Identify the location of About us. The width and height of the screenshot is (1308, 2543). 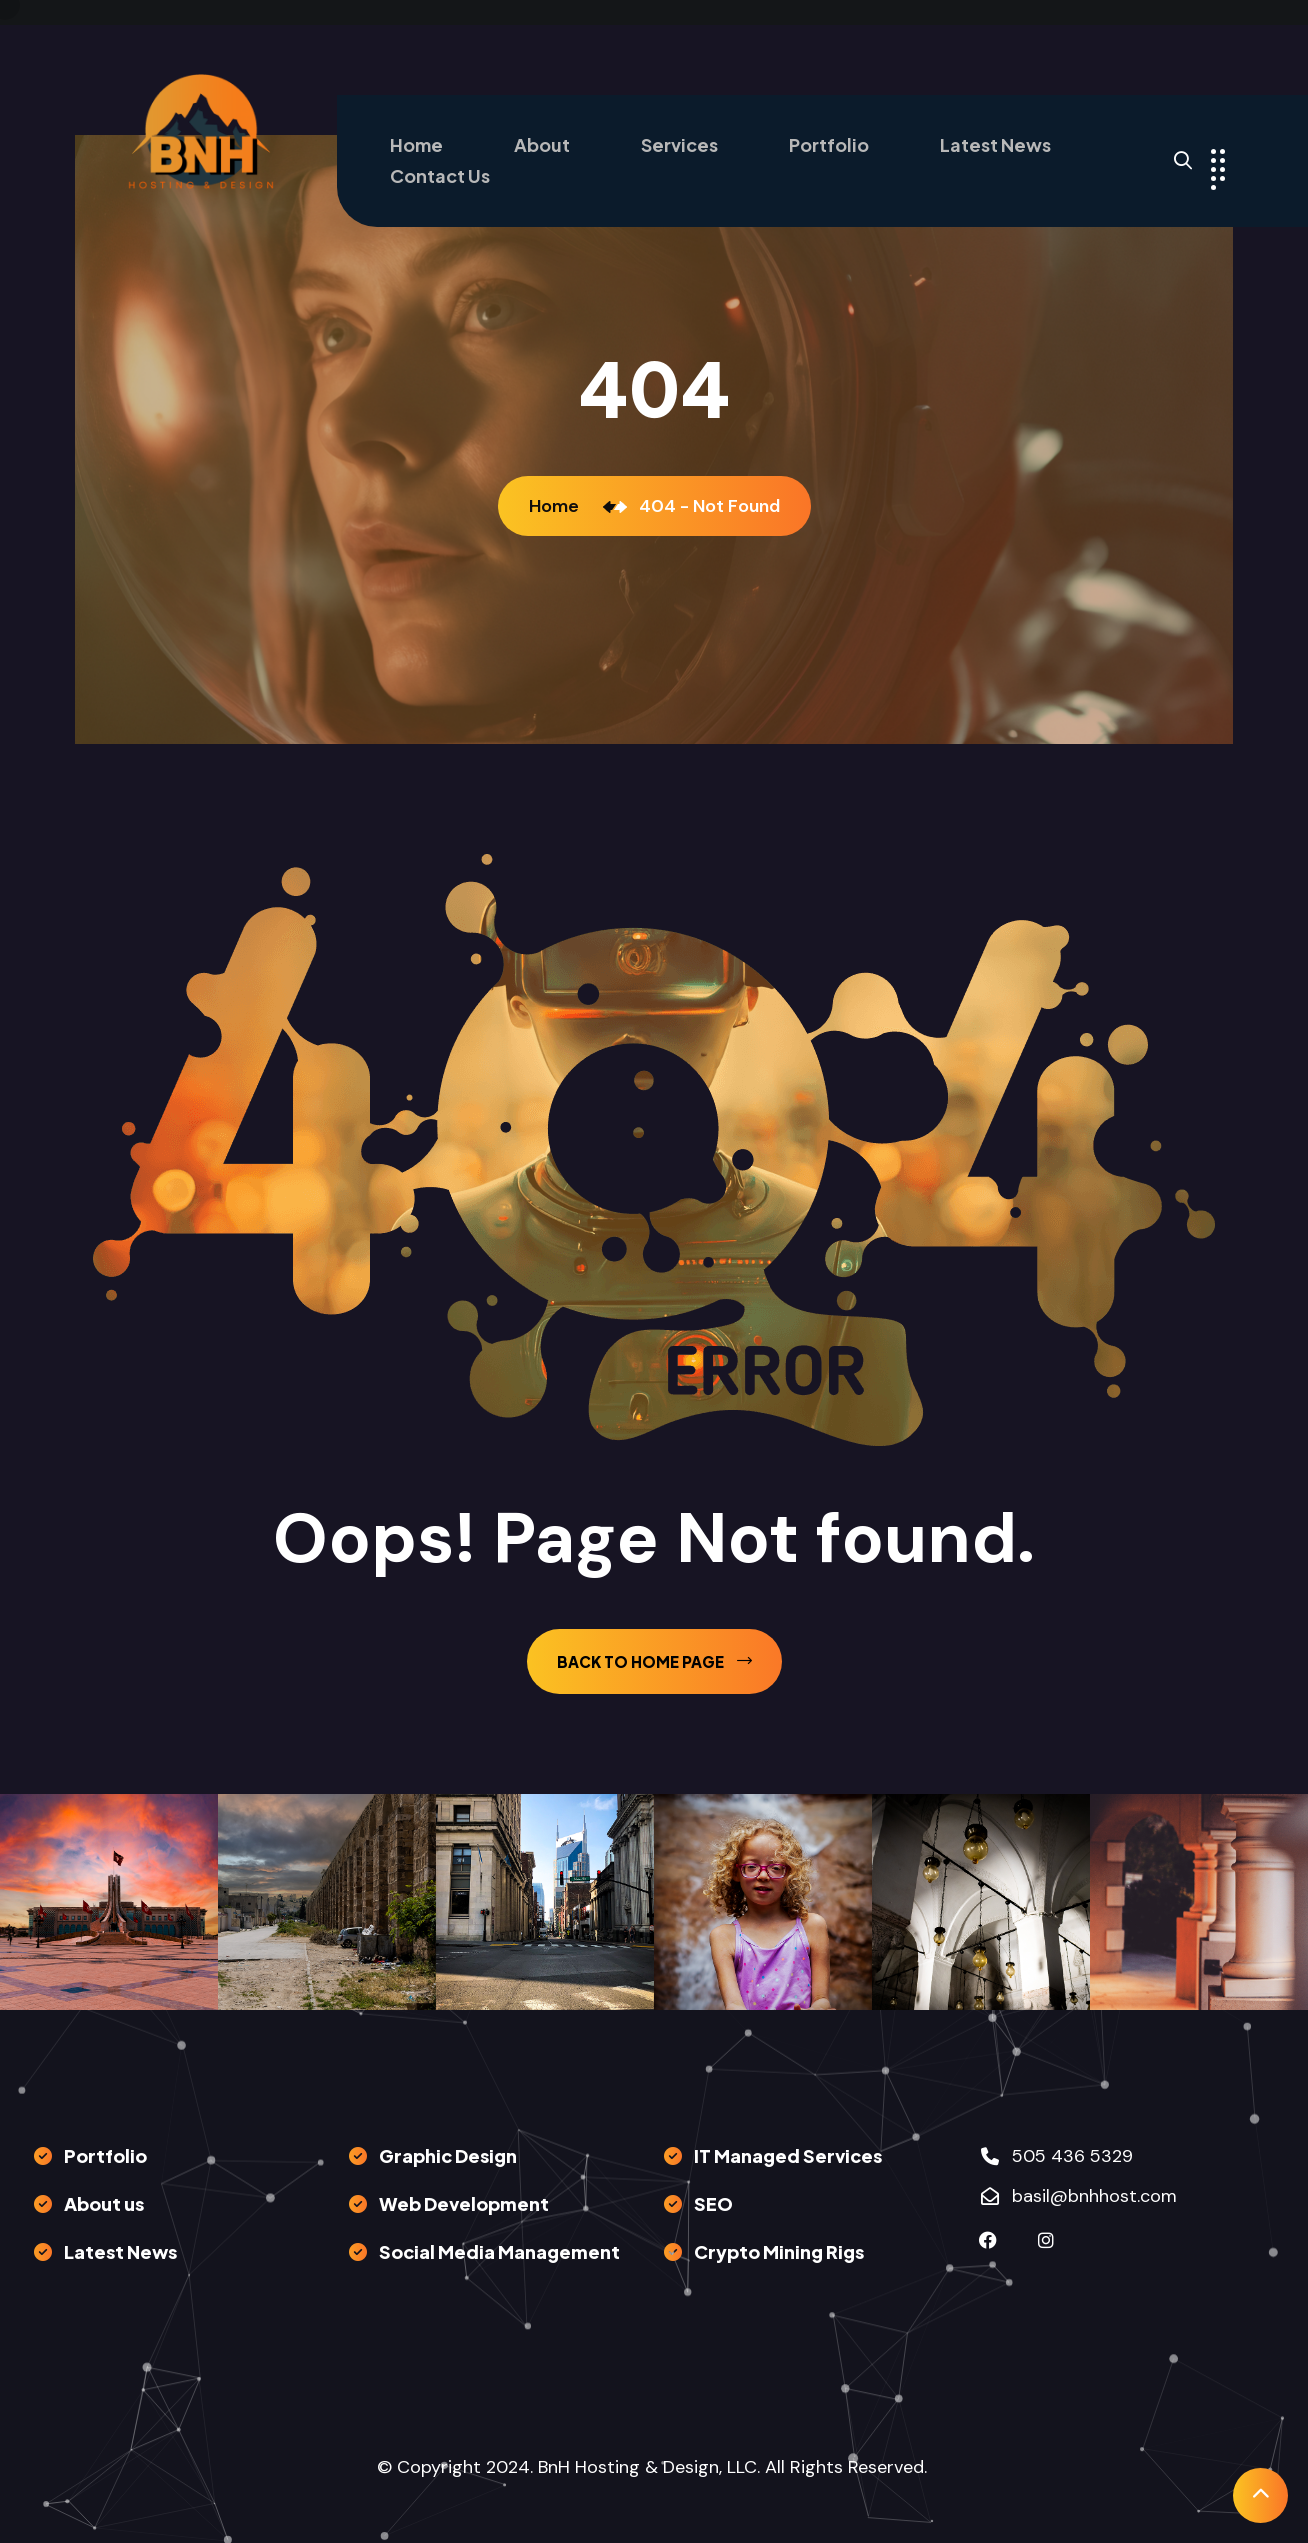
(104, 2203).